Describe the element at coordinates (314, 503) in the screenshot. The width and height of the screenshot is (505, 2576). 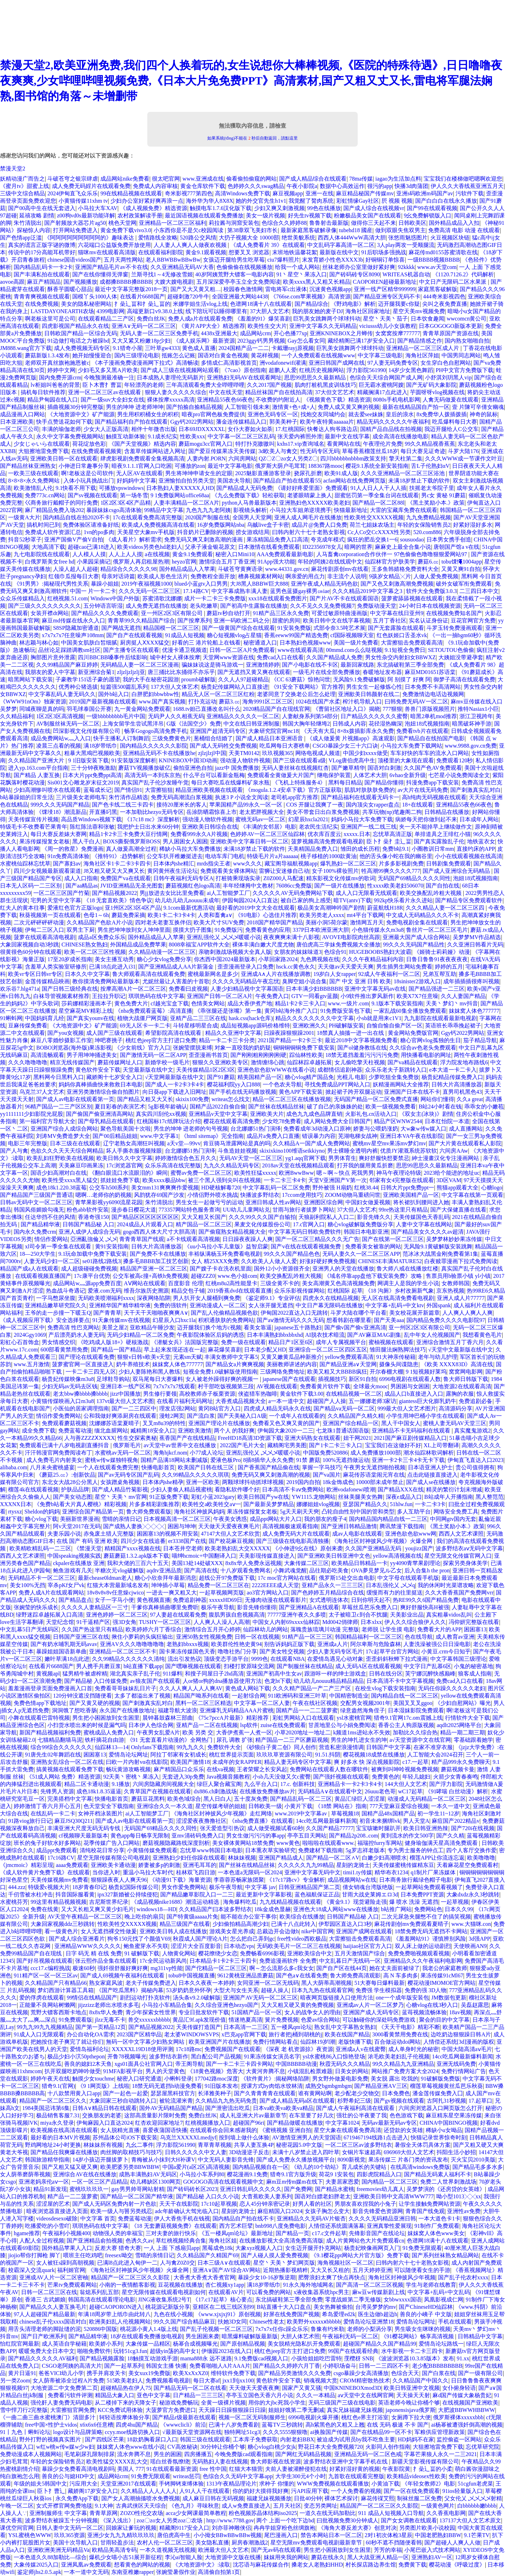
I see `亚洲熟妇色XXXXX欧美老妇` at that location.